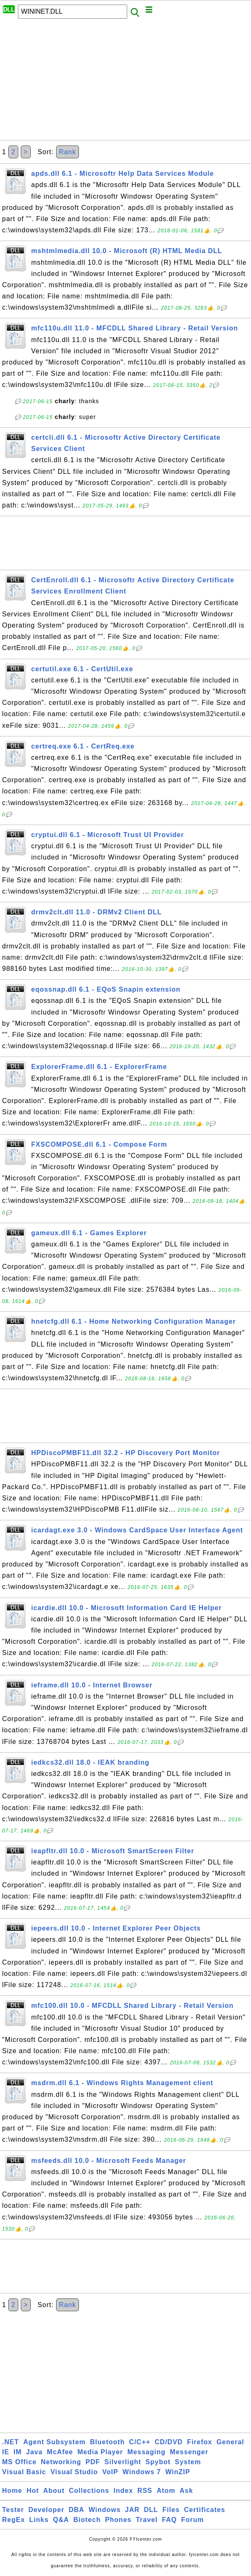 The image size is (251, 2576). What do you see at coordinates (33, 2490) in the screenshot?
I see `Hot` at bounding box center [33, 2490].